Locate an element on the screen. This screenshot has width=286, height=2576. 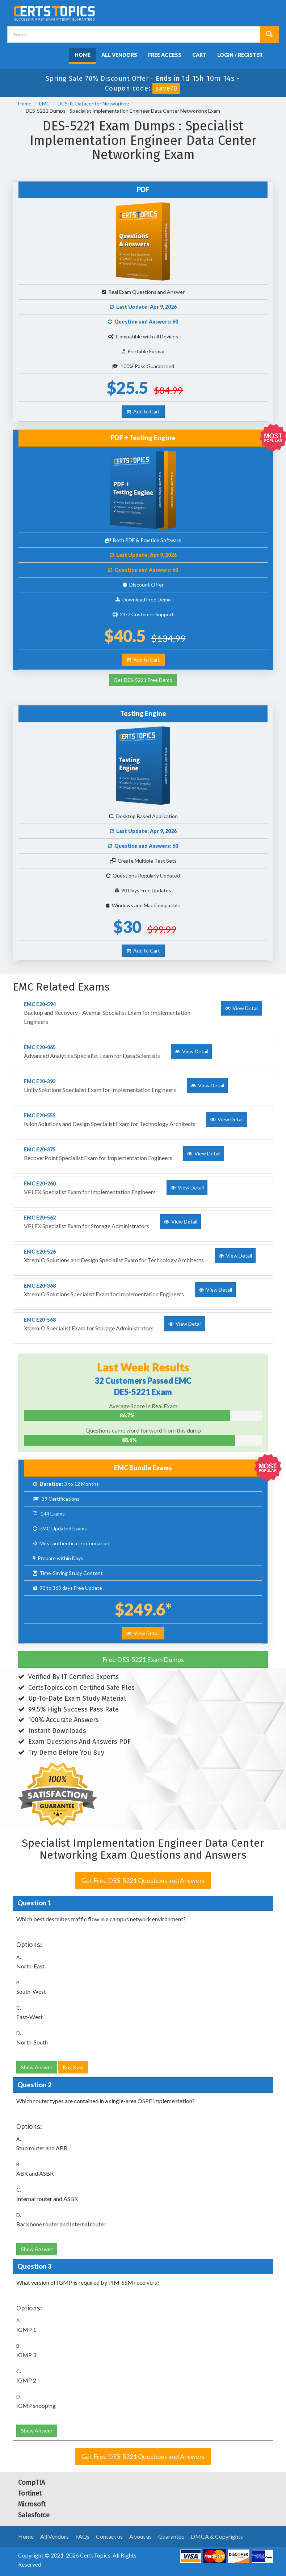
Get Free DES-5221 Questions and Answers is located at coordinates (143, 1880).